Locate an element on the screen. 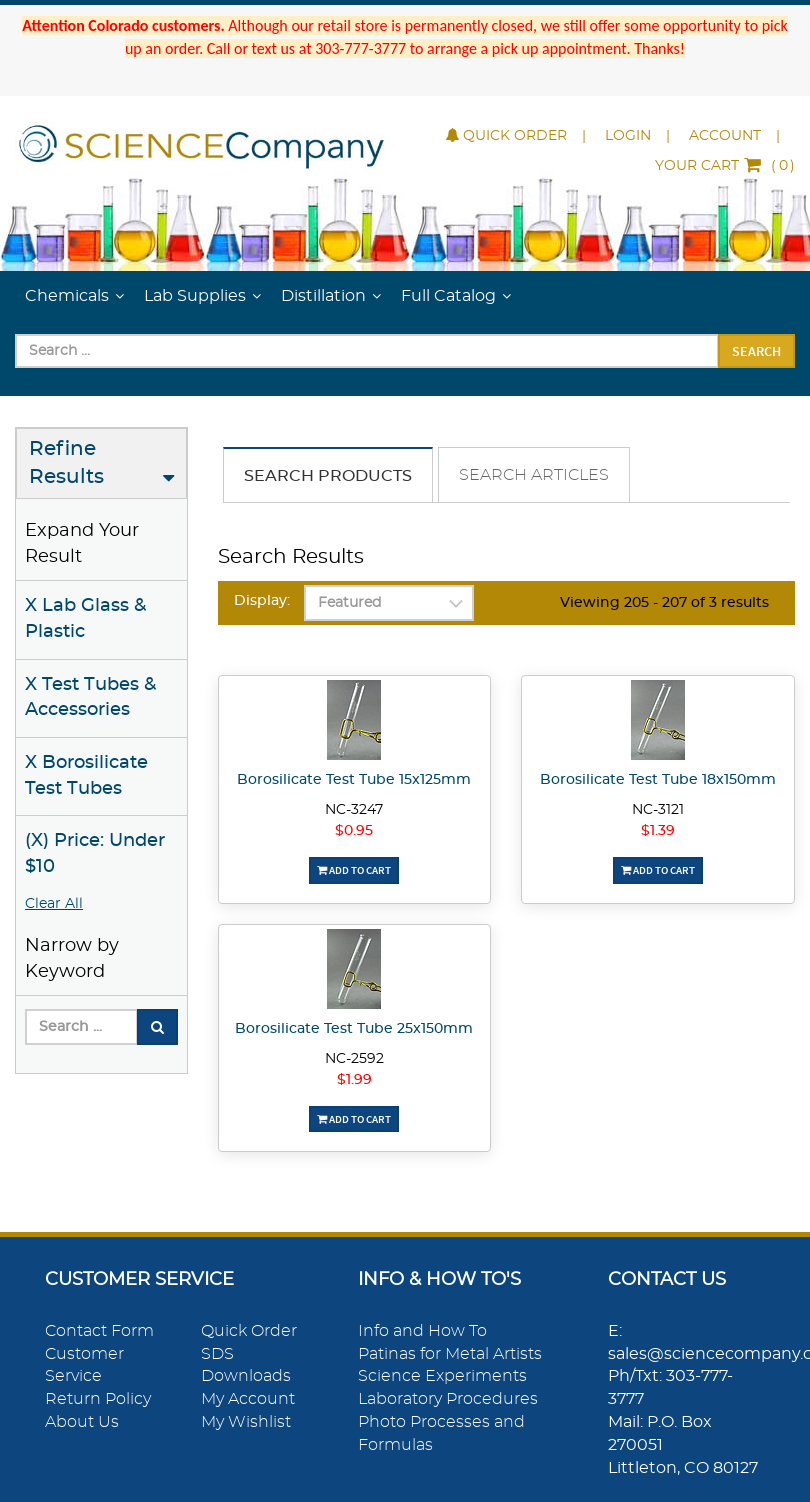  Refine Results [button] is located at coordinates (66, 463).